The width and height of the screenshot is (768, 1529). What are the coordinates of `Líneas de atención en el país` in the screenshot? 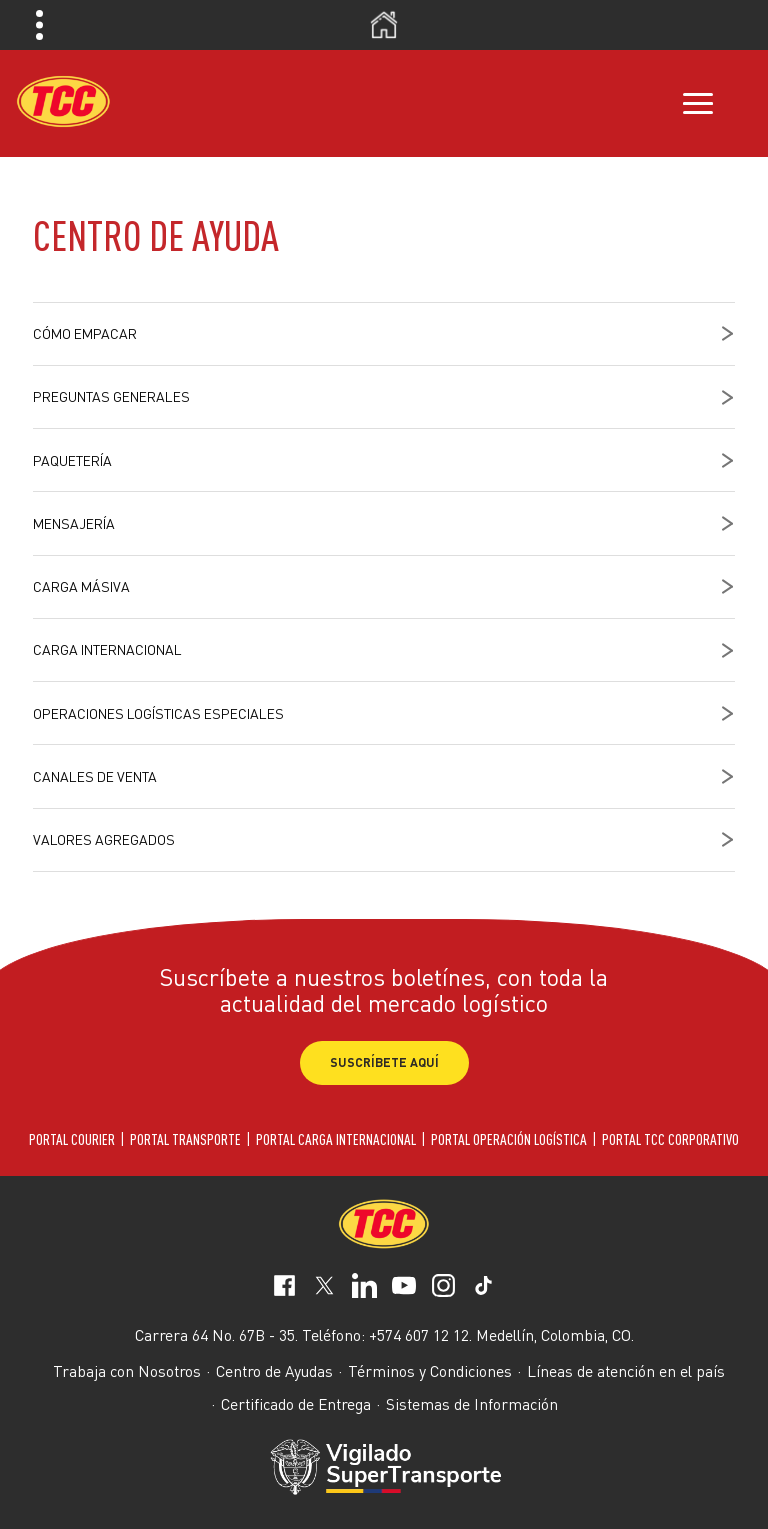 It's located at (626, 1371).